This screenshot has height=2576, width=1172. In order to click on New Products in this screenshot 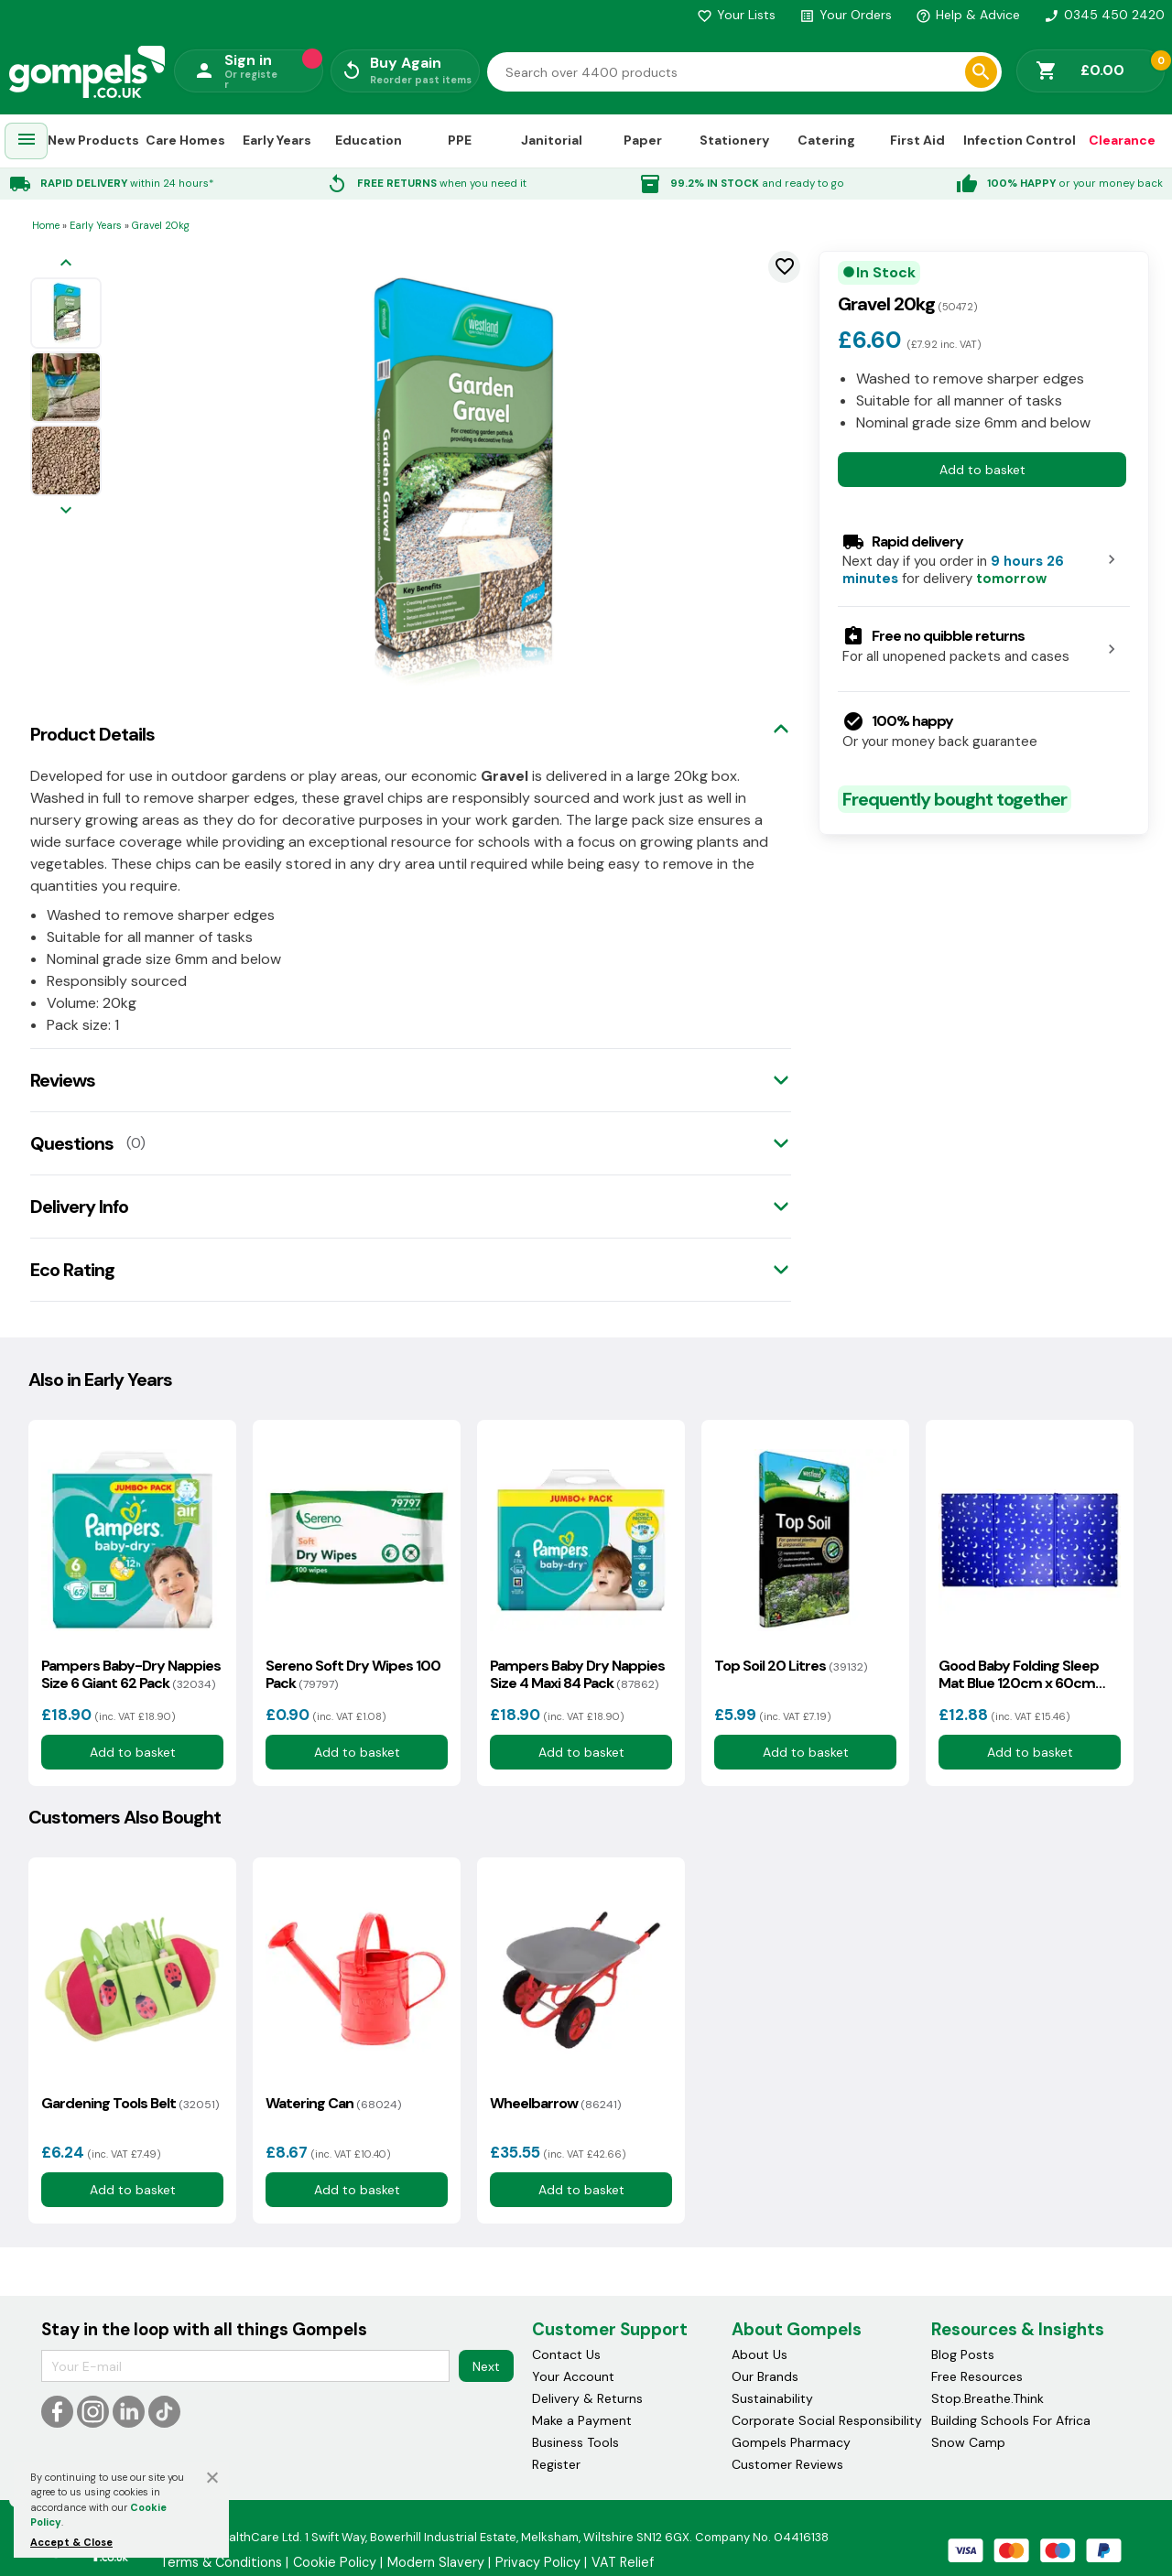, I will do `click(93, 140)`.